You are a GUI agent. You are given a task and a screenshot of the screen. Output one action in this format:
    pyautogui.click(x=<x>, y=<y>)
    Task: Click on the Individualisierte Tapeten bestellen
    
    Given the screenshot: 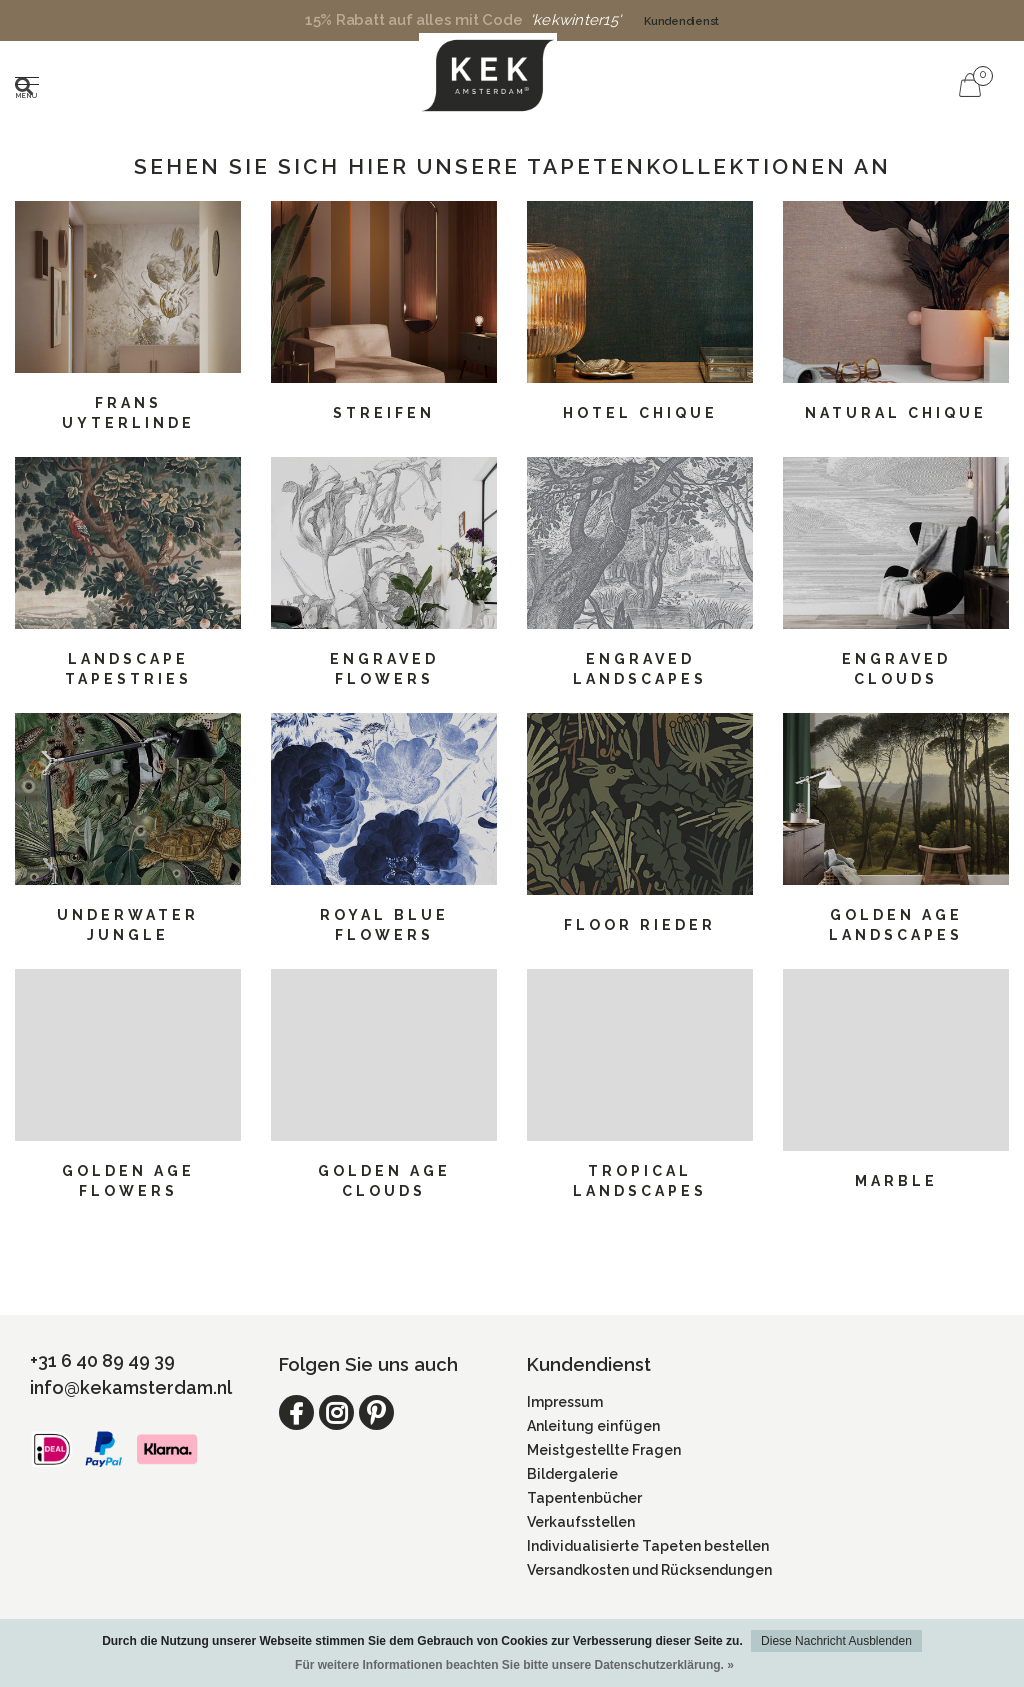 What is the action you would take?
    pyautogui.click(x=648, y=1546)
    